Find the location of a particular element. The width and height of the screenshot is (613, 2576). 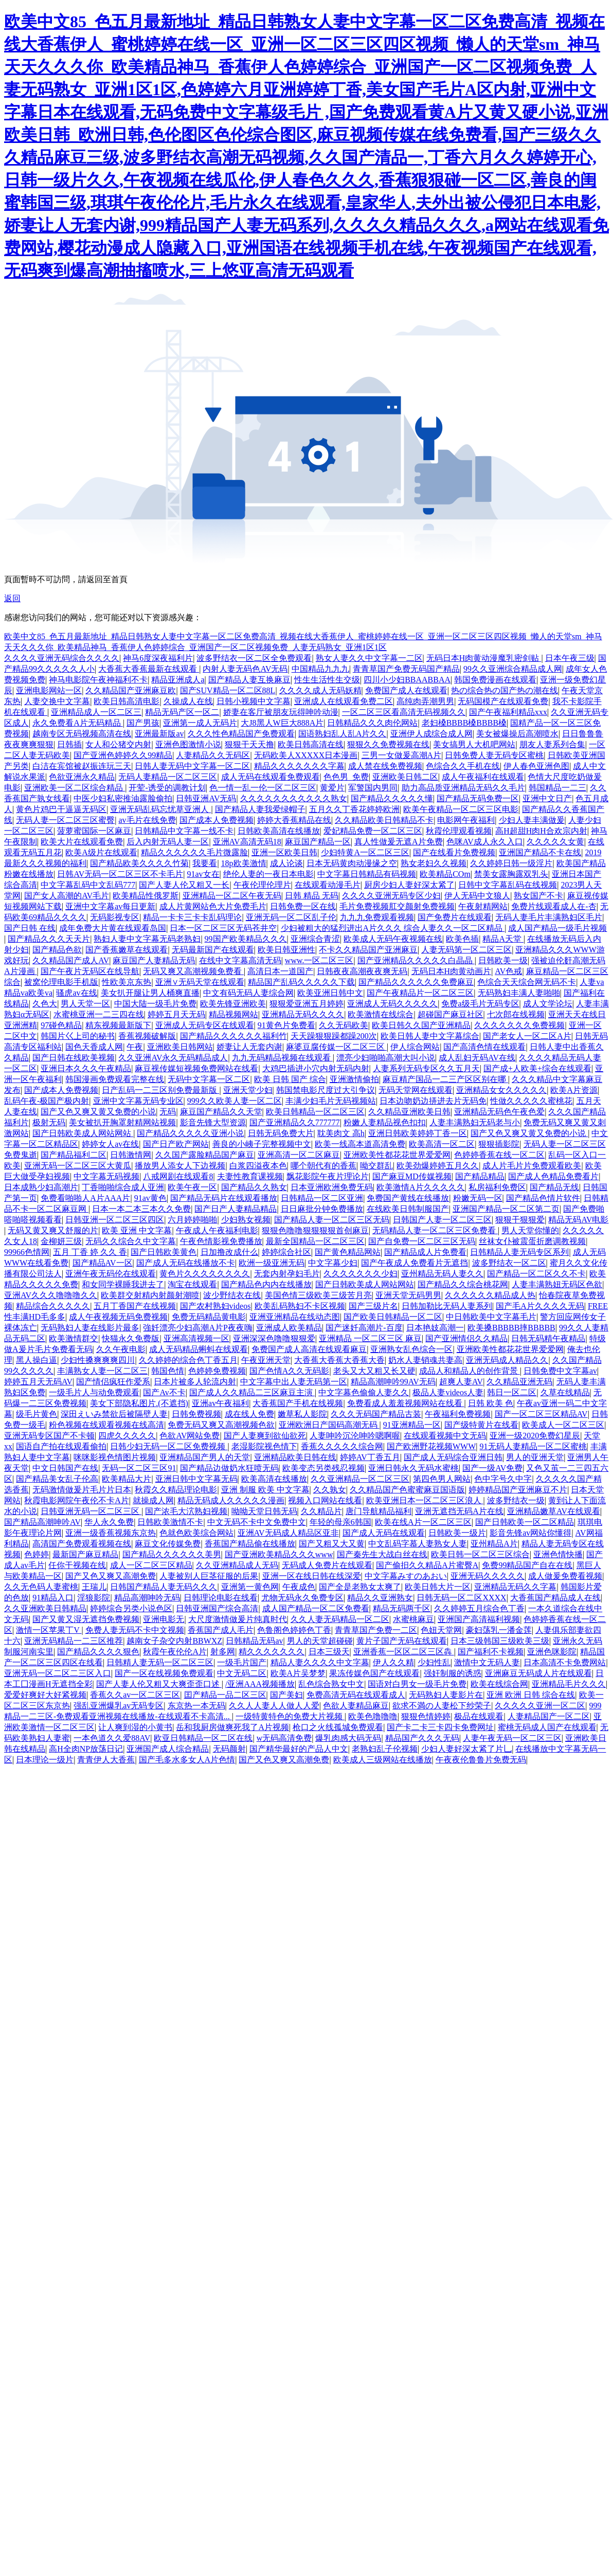

年轻的母亲6韩国 is located at coordinates (340, 1522).